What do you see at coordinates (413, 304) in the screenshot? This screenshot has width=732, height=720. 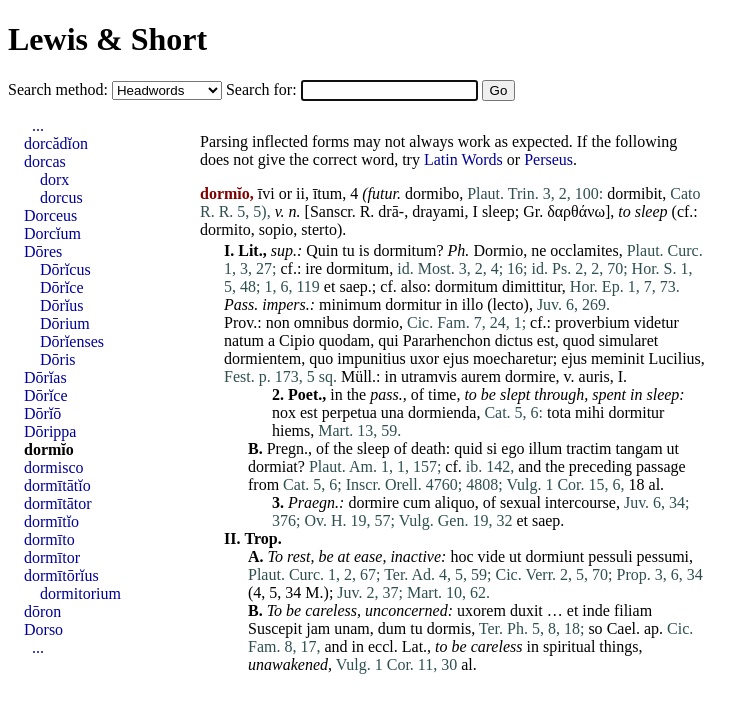 I see `dormitur` at bounding box center [413, 304].